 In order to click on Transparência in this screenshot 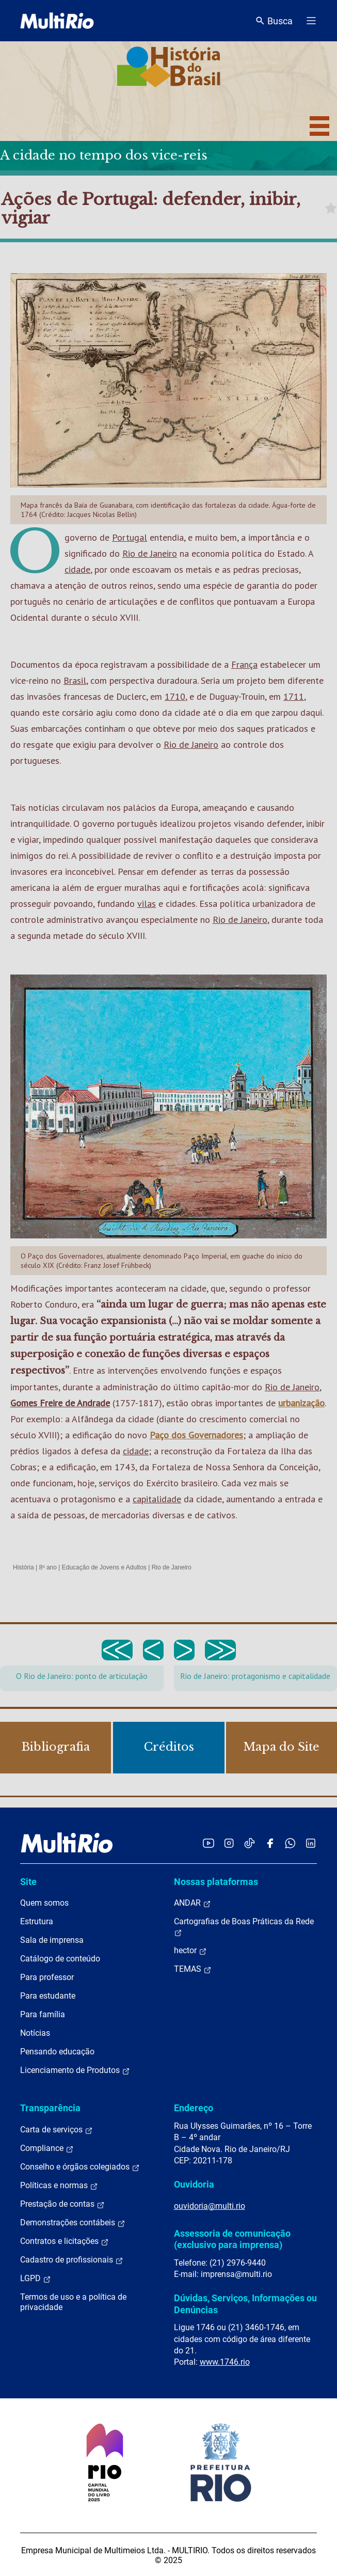, I will do `click(50, 2107)`.